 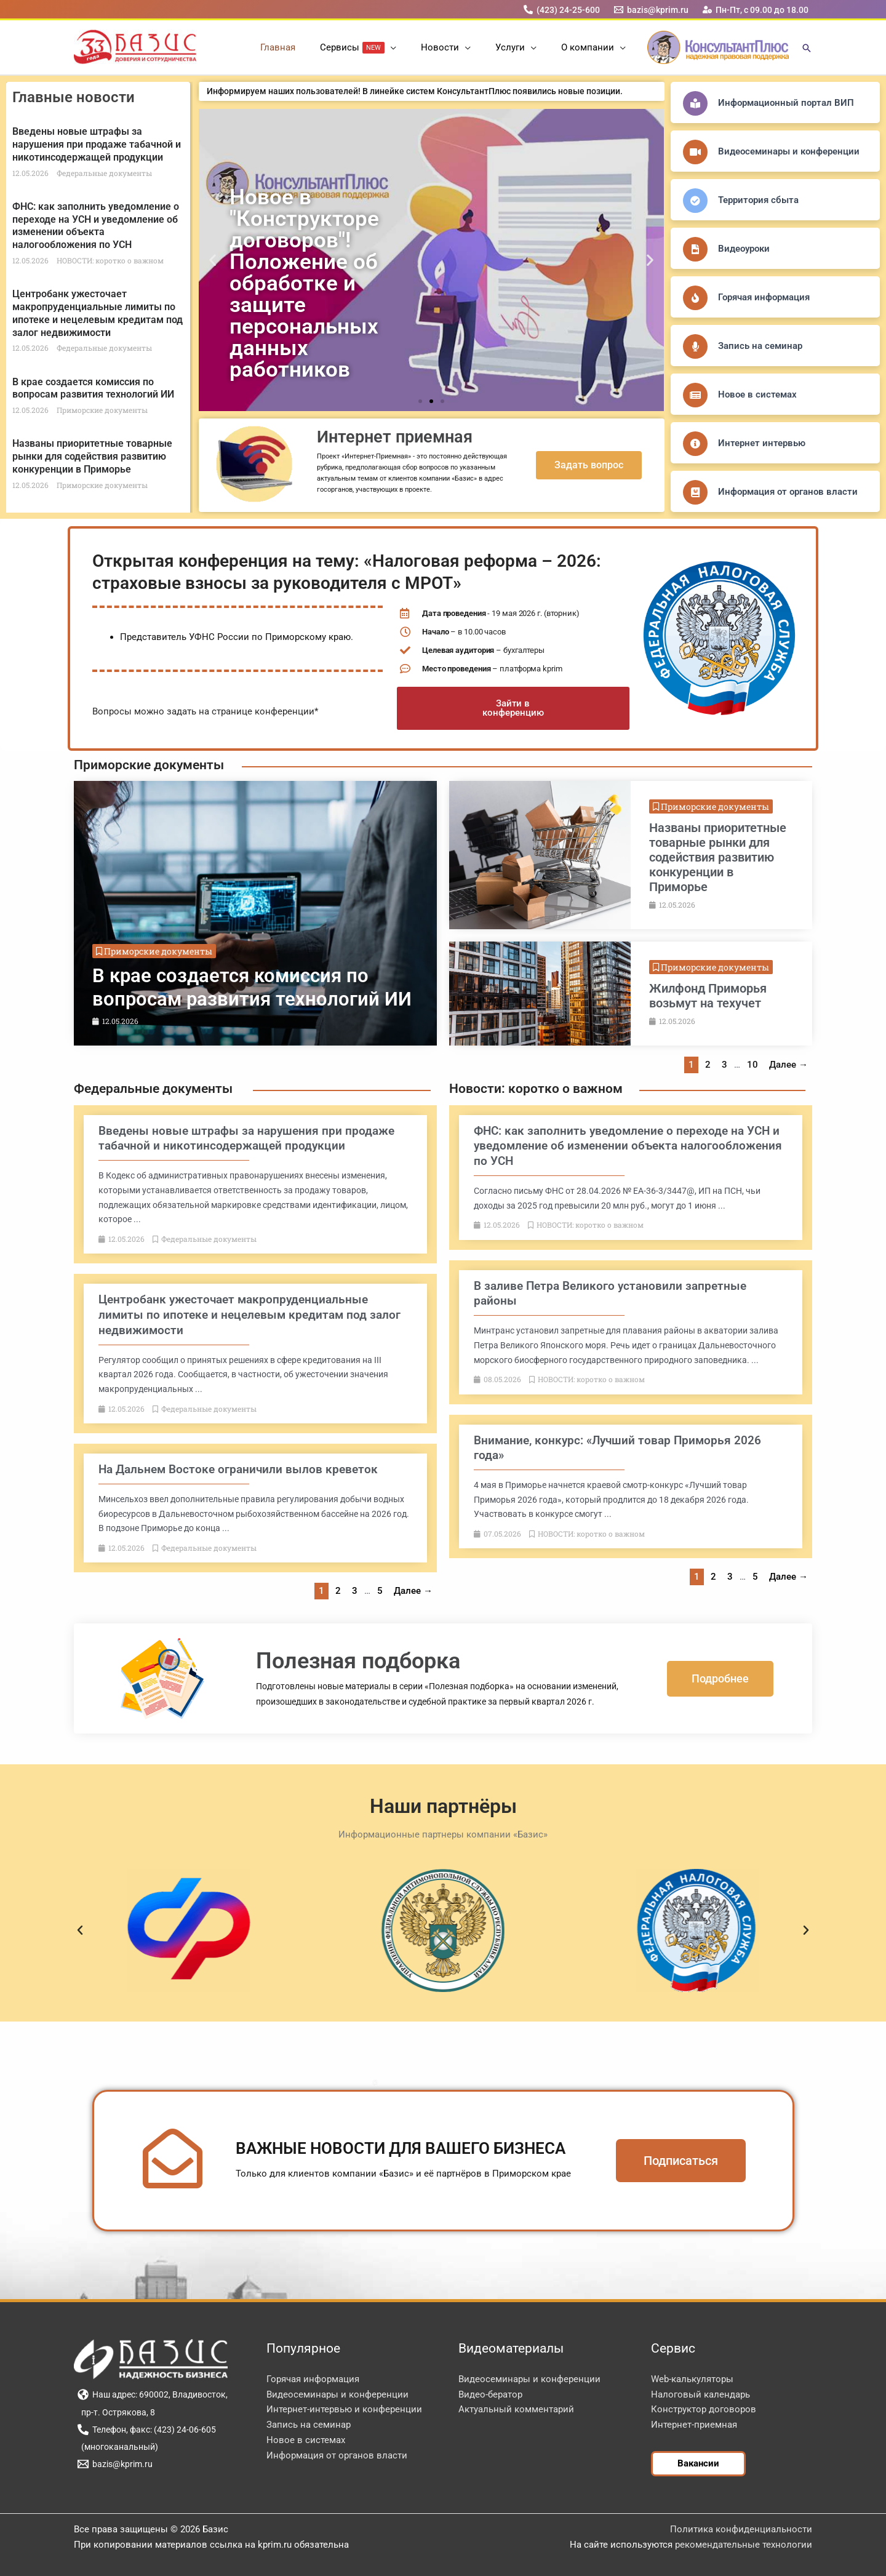 What do you see at coordinates (743, 2544) in the screenshot?
I see `рекомендательные технологии` at bounding box center [743, 2544].